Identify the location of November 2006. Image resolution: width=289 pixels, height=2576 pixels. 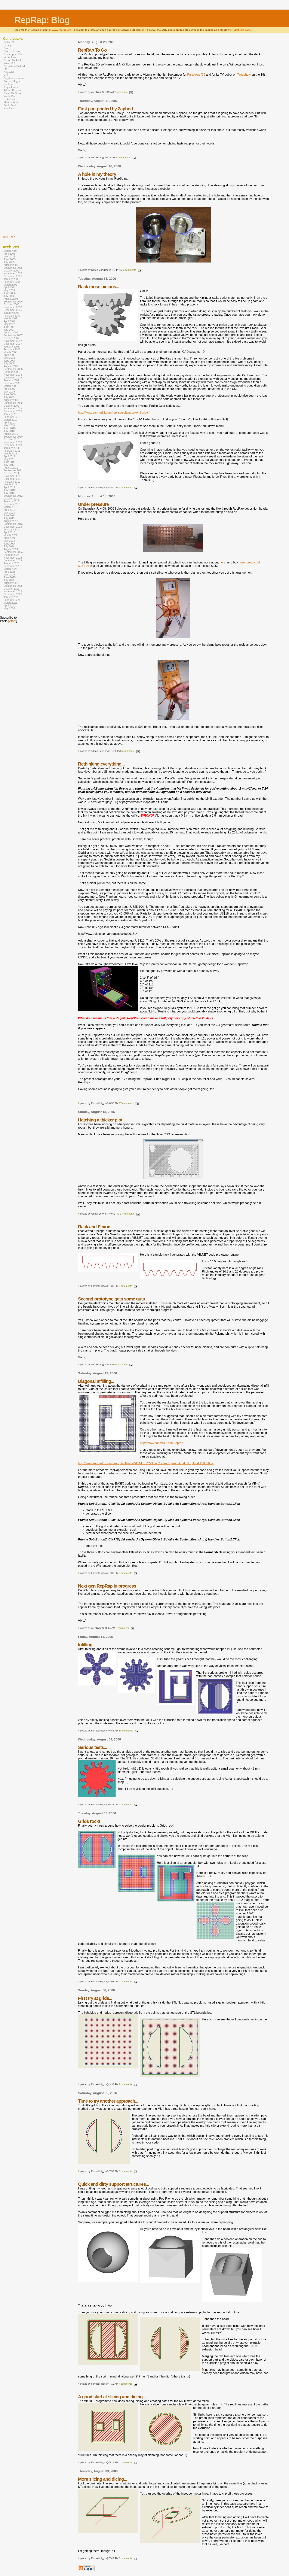
(13, 307).